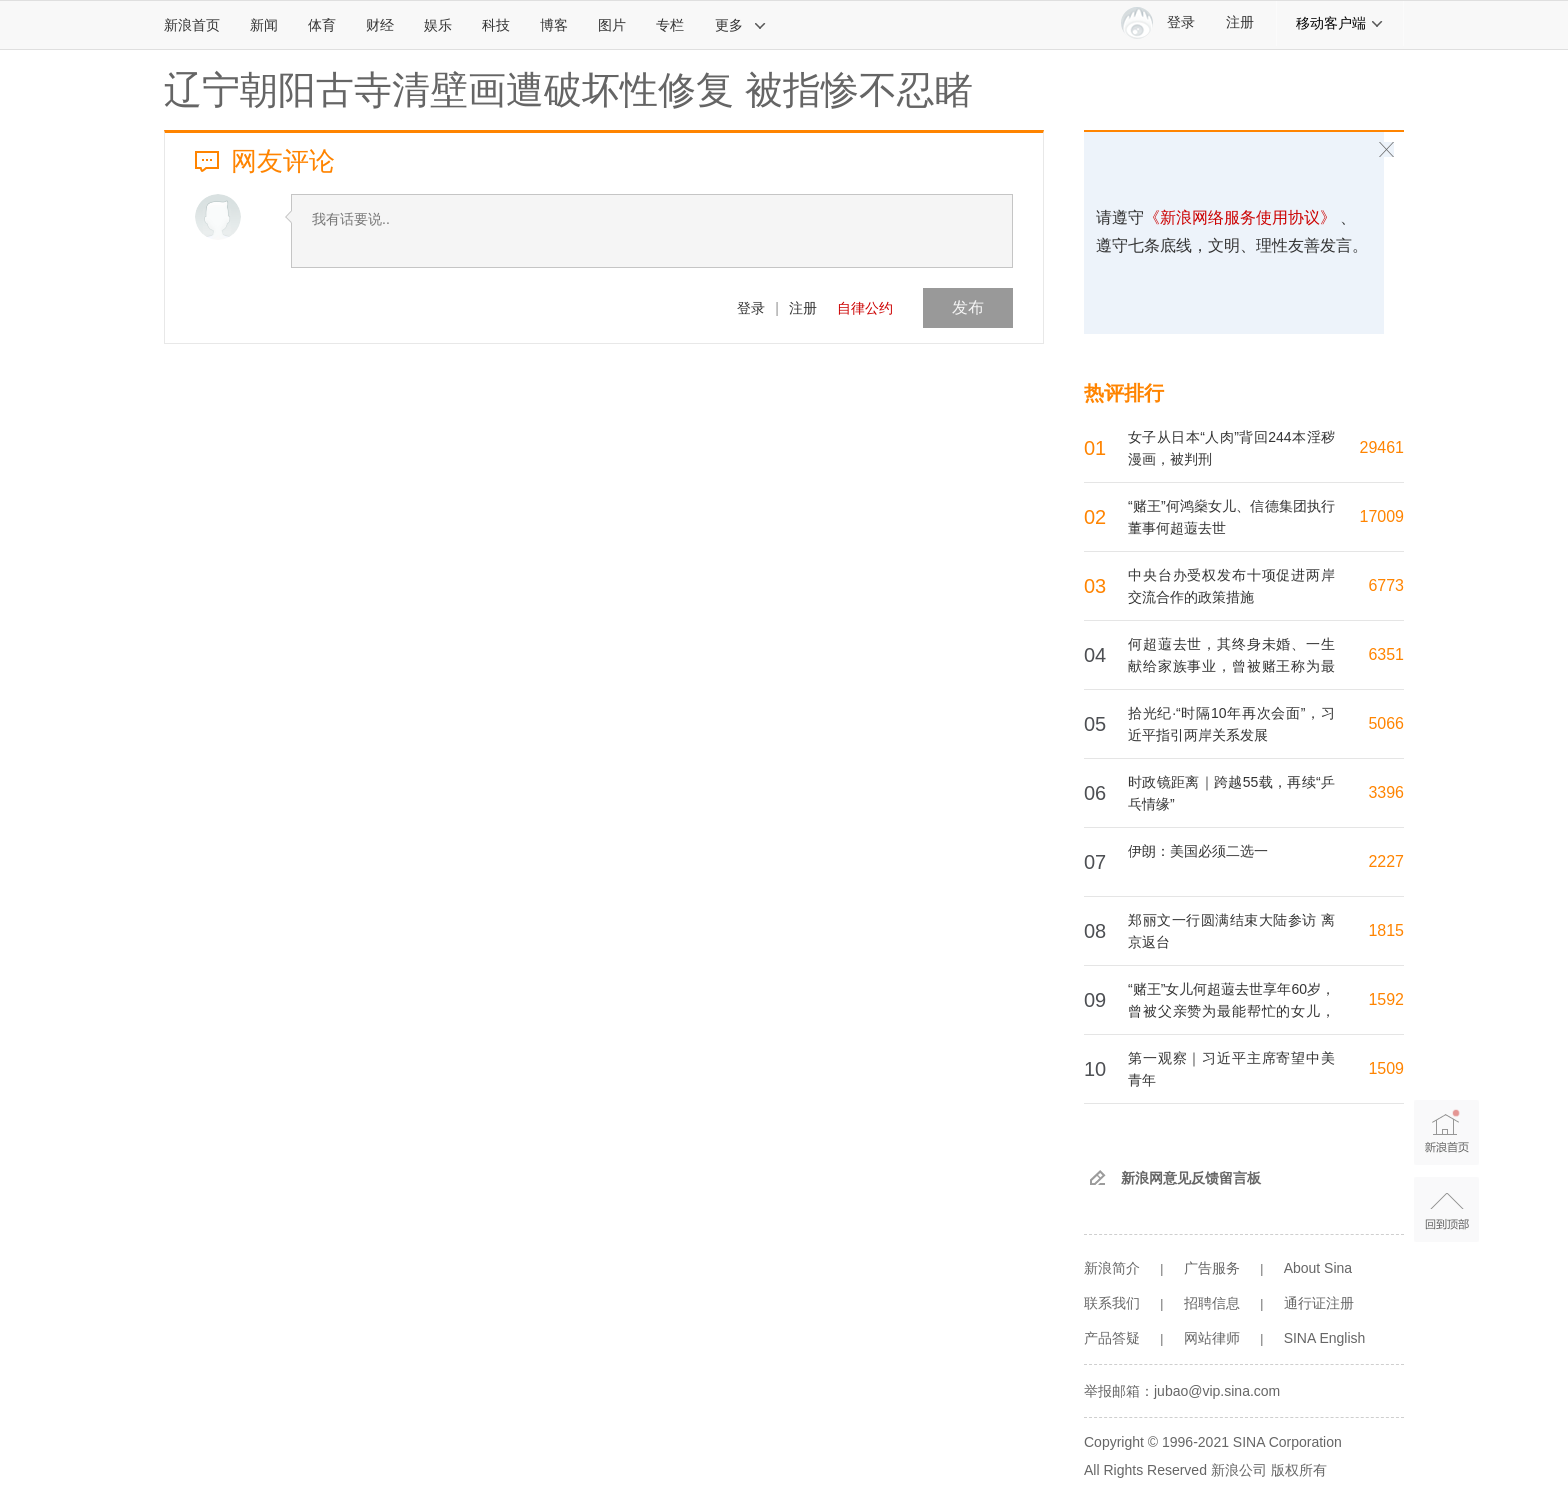 This screenshot has height=1504, width=1568. Describe the element at coordinates (1386, 1068) in the screenshot. I see `1509` at that location.